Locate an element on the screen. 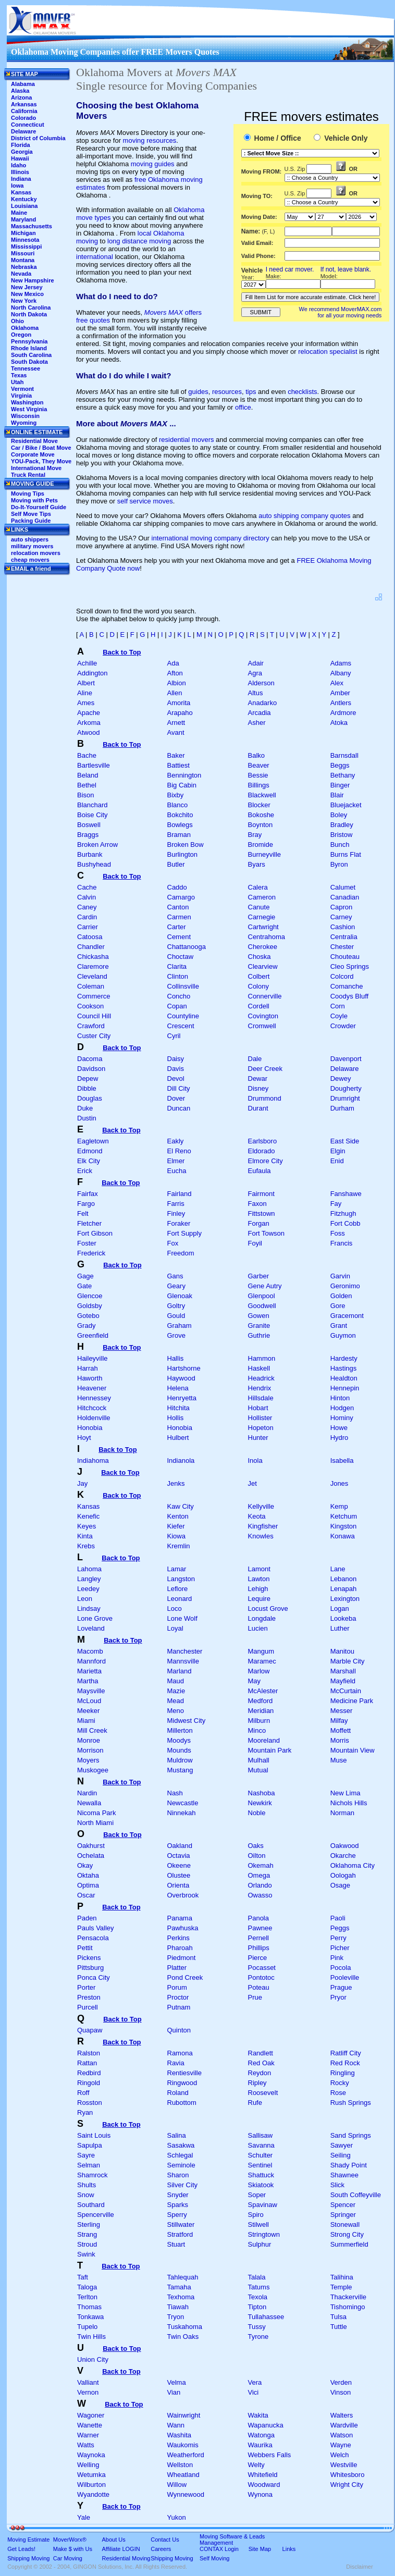 Image resolution: width=395 pixels, height=2576 pixels. Longdale is located at coordinates (262, 1618).